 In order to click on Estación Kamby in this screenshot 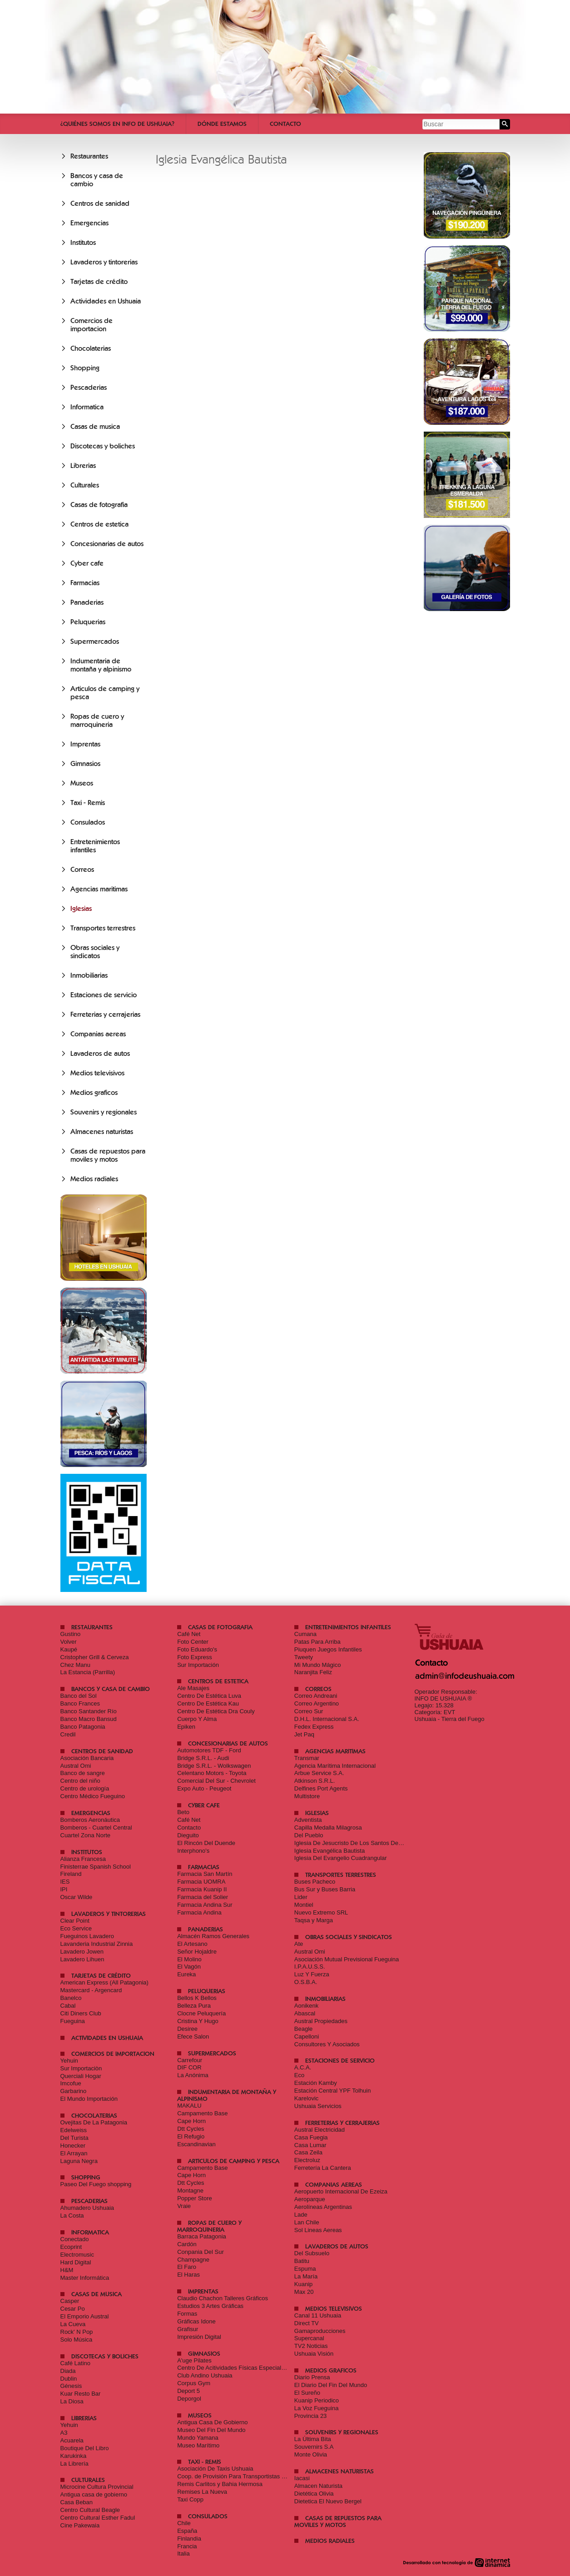, I will do `click(315, 2082)`.